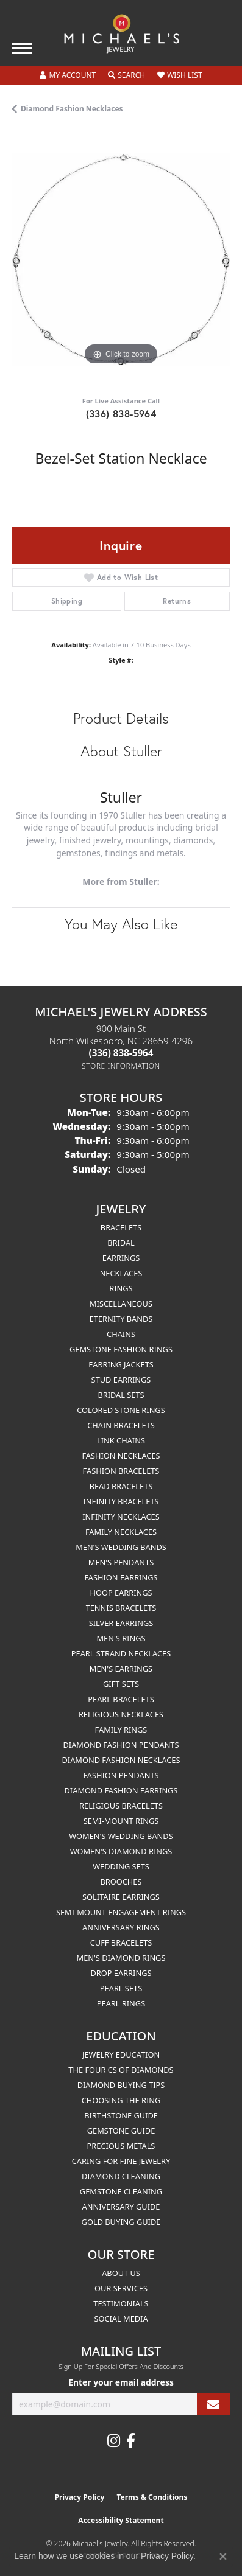 This screenshot has height=2576, width=242. What do you see at coordinates (121, 1607) in the screenshot?
I see `Tennis Bracelets [menuitem]` at bounding box center [121, 1607].